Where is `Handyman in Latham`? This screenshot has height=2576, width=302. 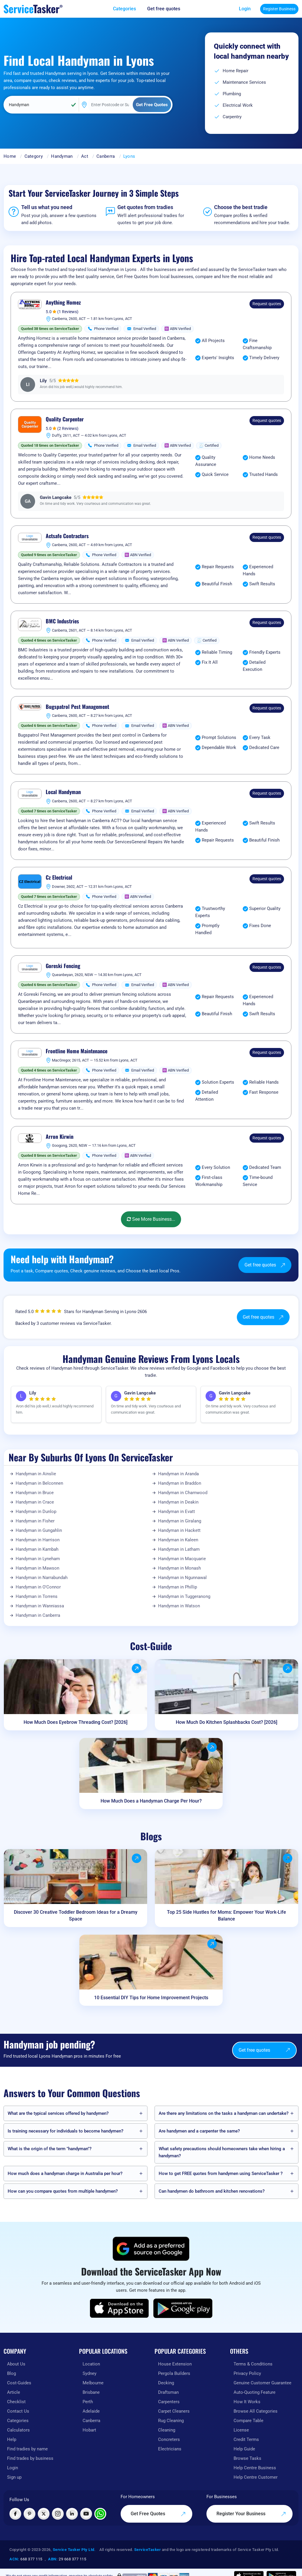
Handyman in Latham is located at coordinates (179, 1549).